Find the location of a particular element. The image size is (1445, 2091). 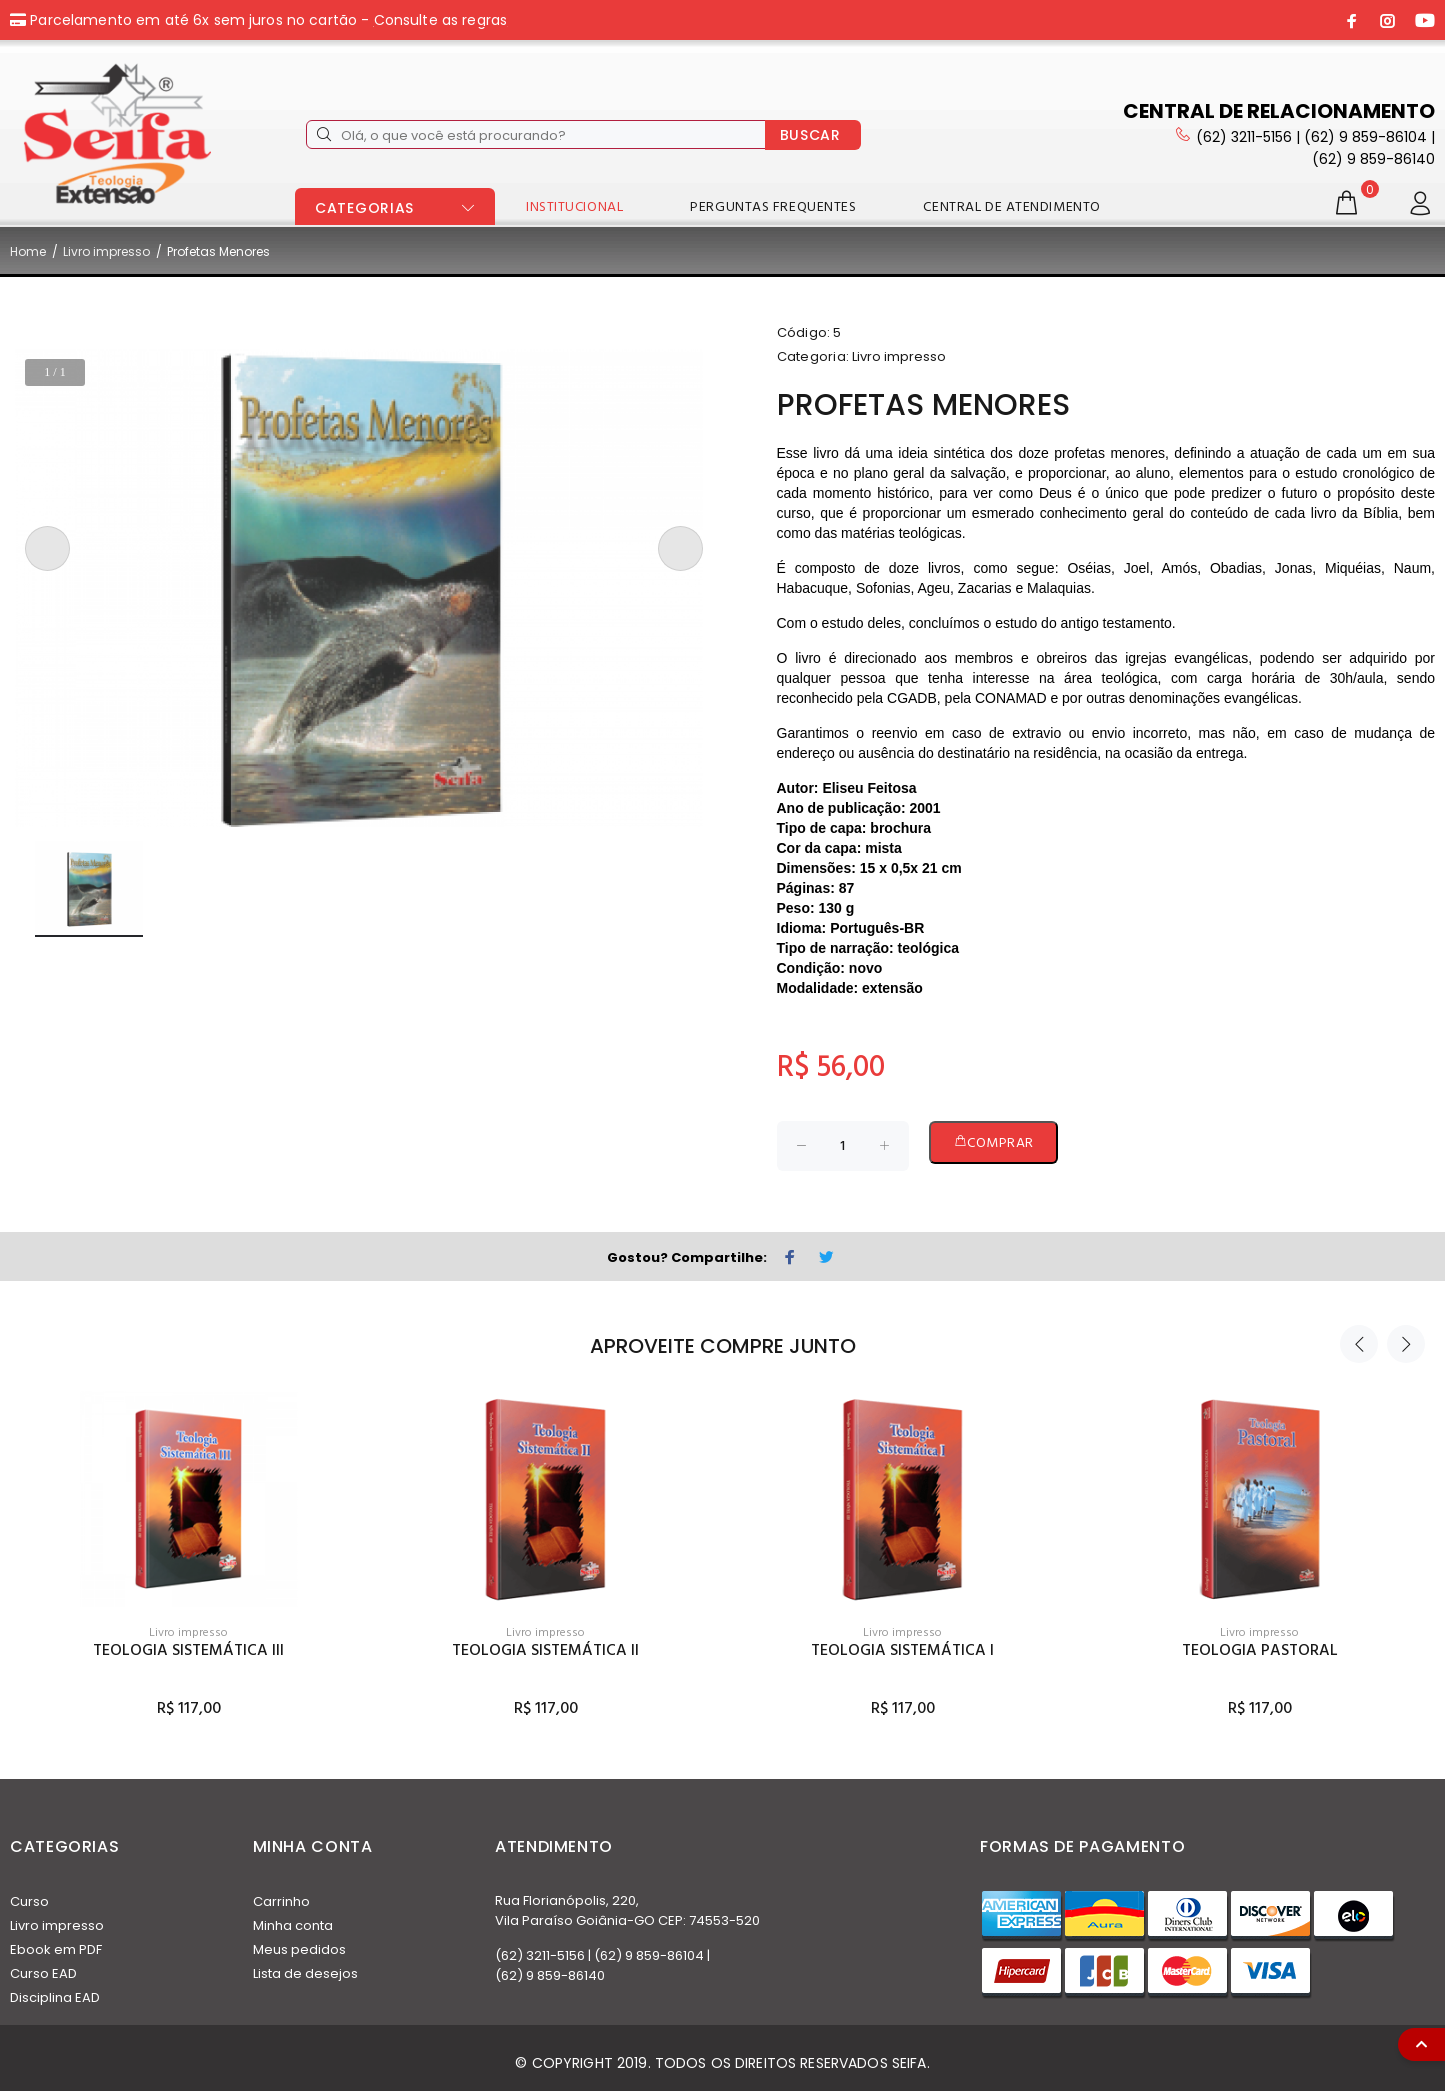

PERGUNTAS FREQUENTES is located at coordinates (773, 207).